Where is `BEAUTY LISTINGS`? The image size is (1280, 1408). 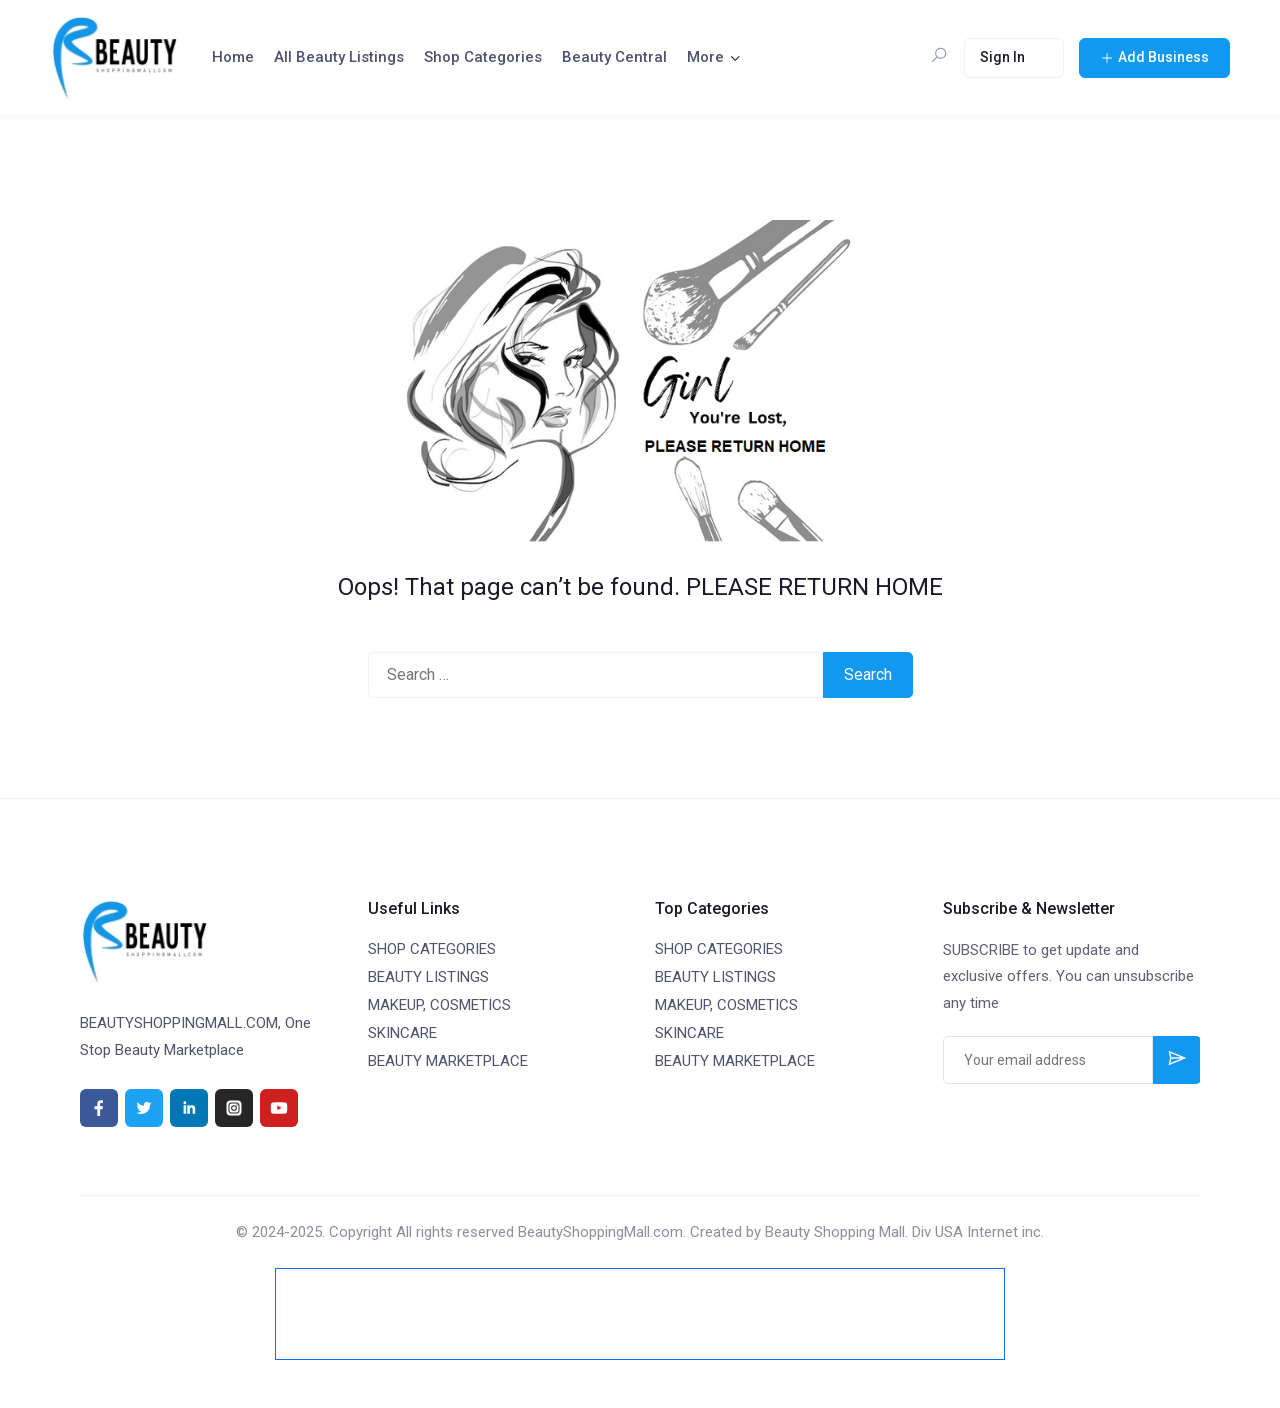
BEAUTY LISTINGS is located at coordinates (428, 977).